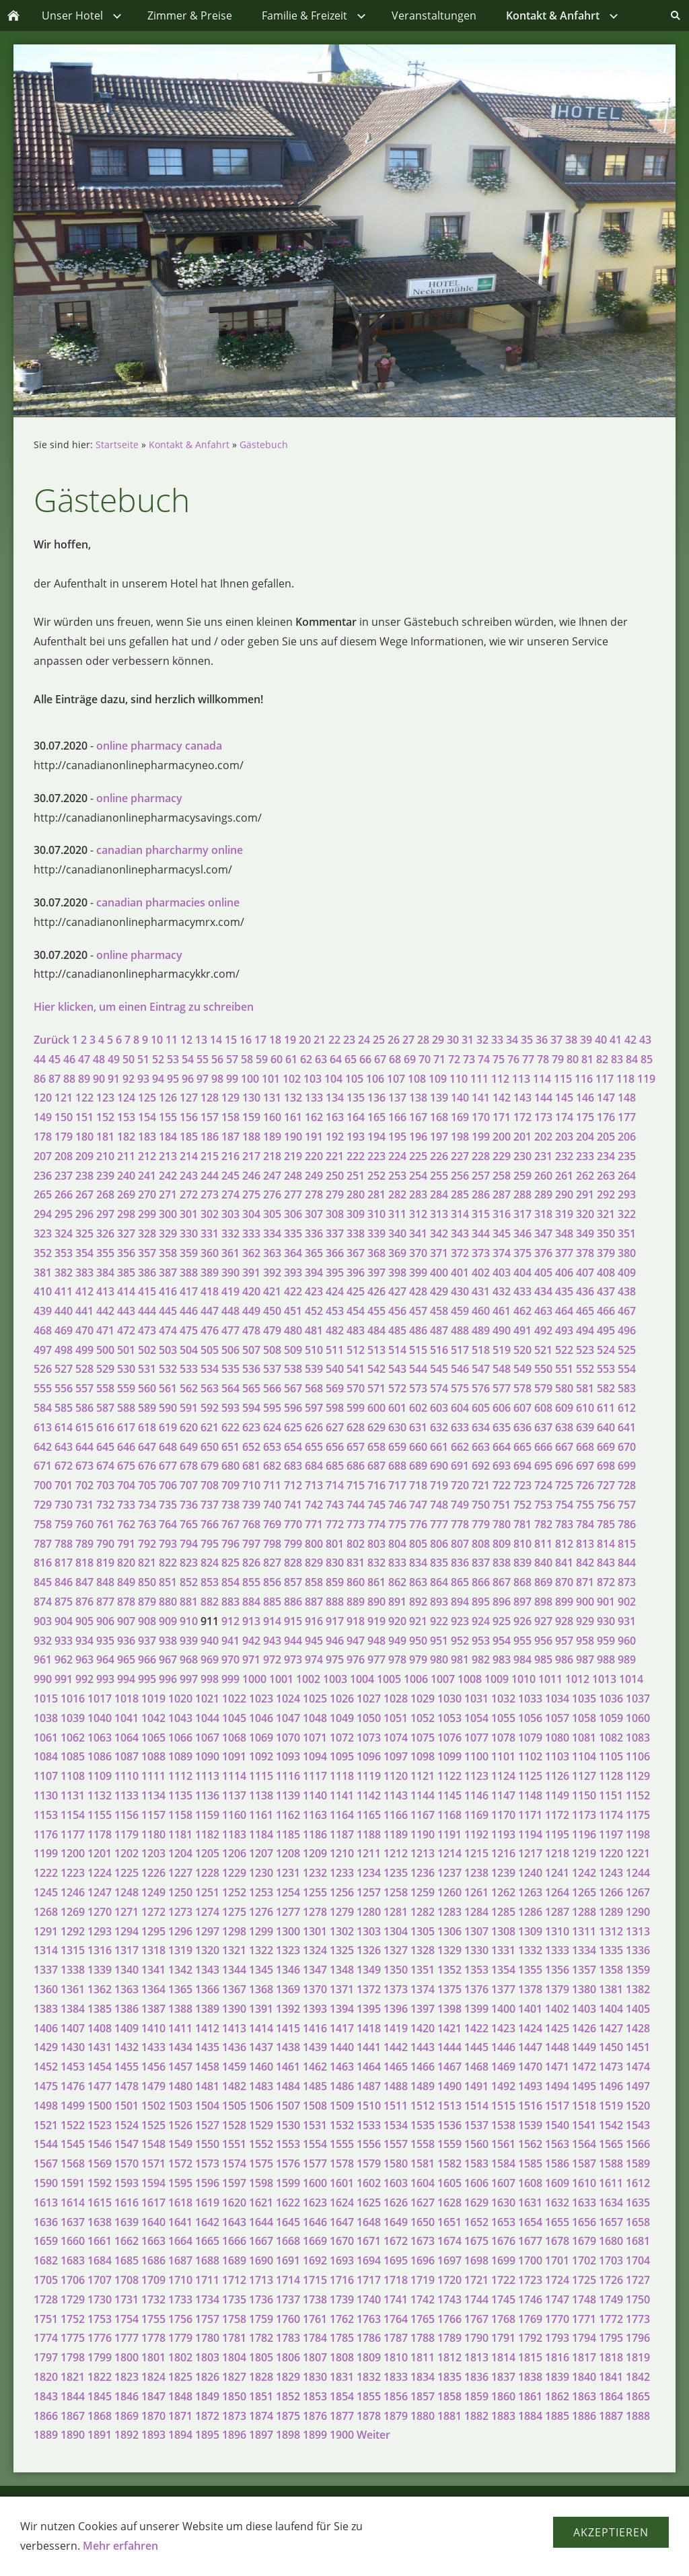 The height and width of the screenshot is (2576, 689). Describe the element at coordinates (314, 1407) in the screenshot. I see `597` at that location.